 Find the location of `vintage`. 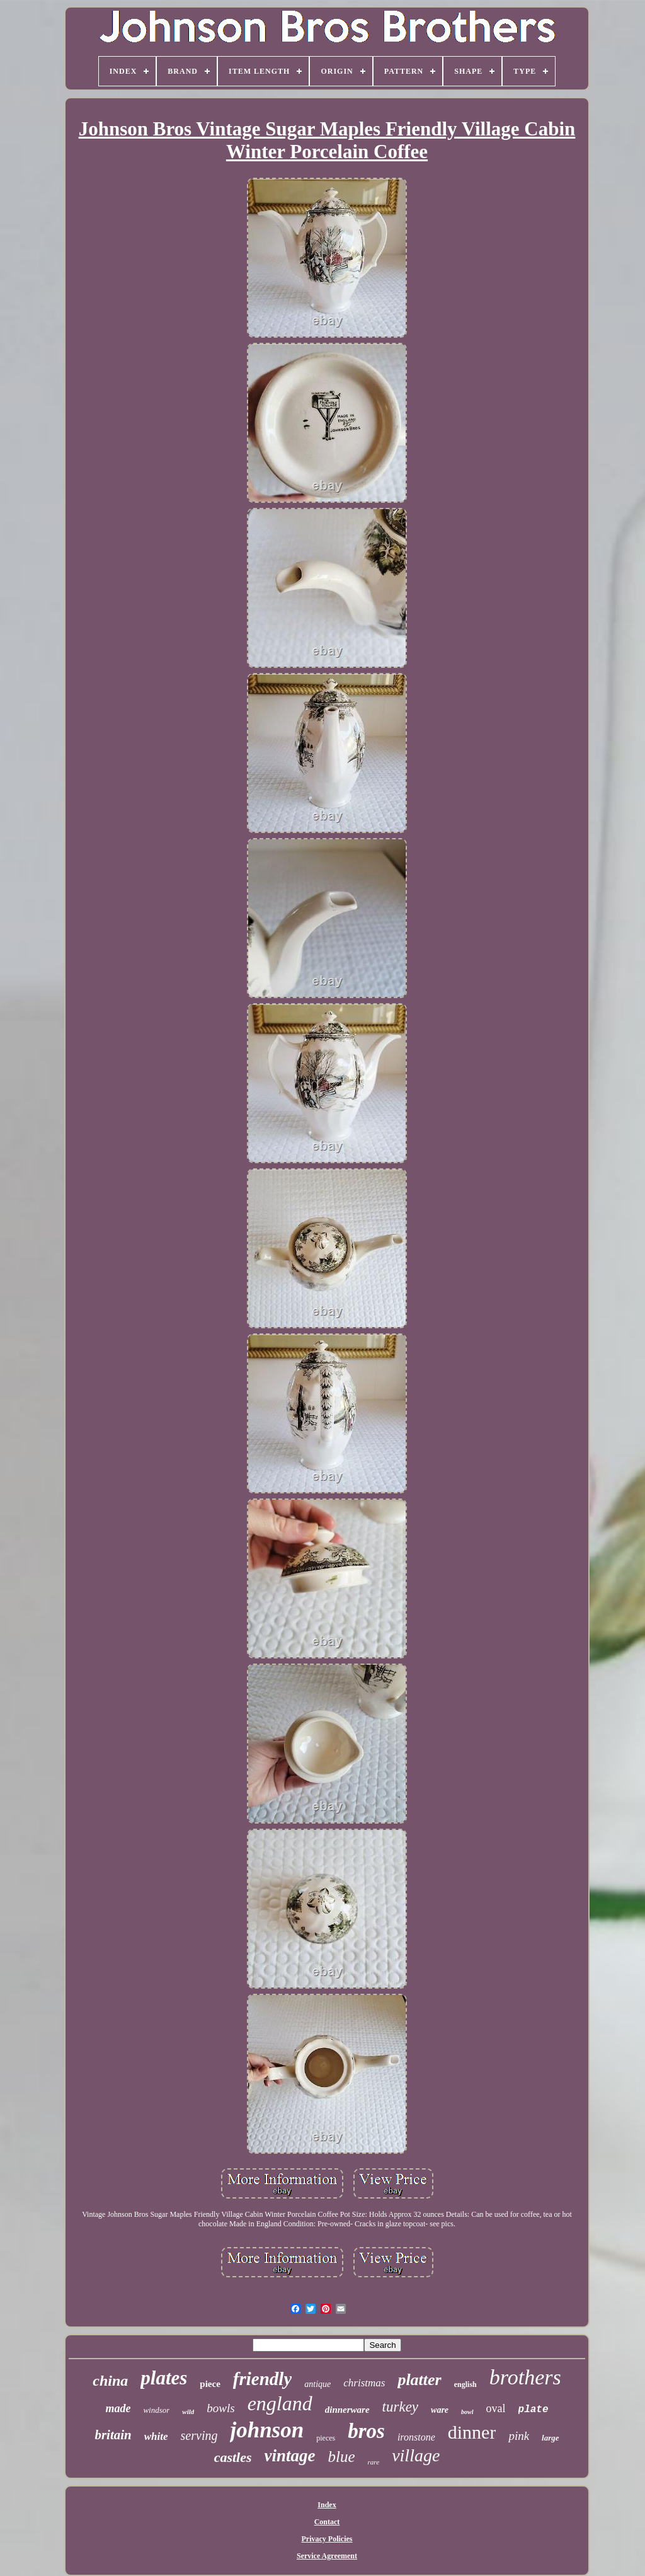

vintage is located at coordinates (290, 2455).